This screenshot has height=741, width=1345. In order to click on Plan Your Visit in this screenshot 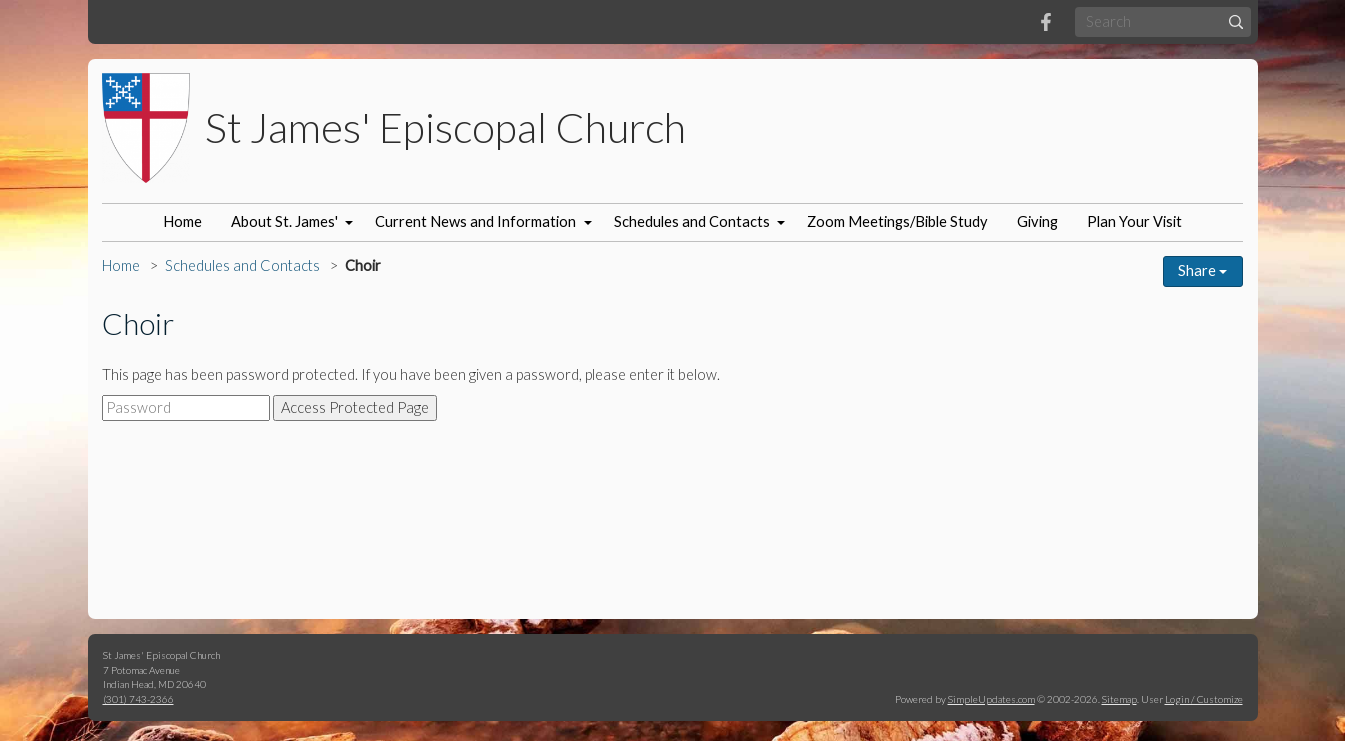, I will do `click(1134, 221)`.